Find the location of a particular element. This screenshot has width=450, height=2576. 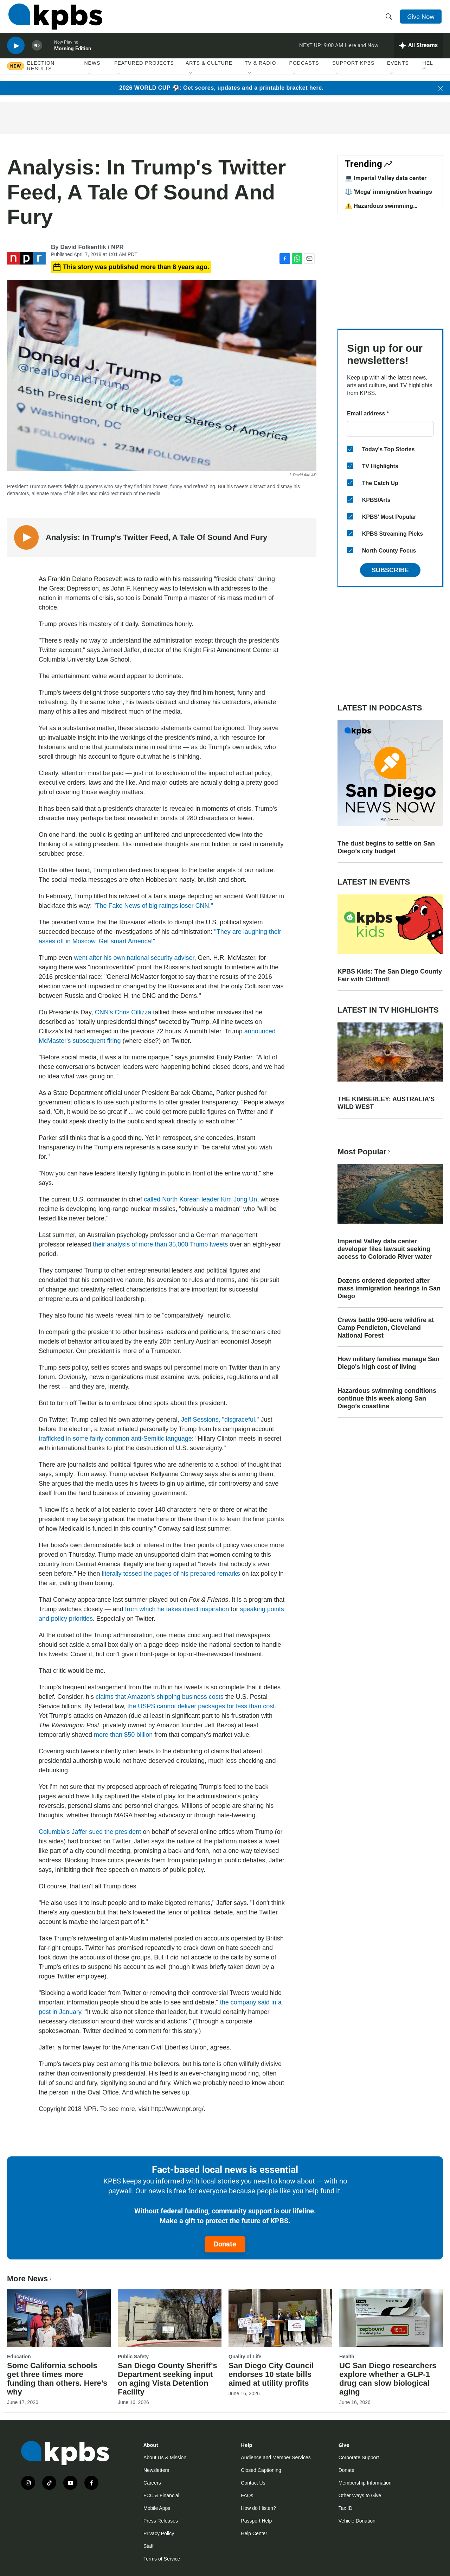

Quality of Life is located at coordinates (245, 2356).